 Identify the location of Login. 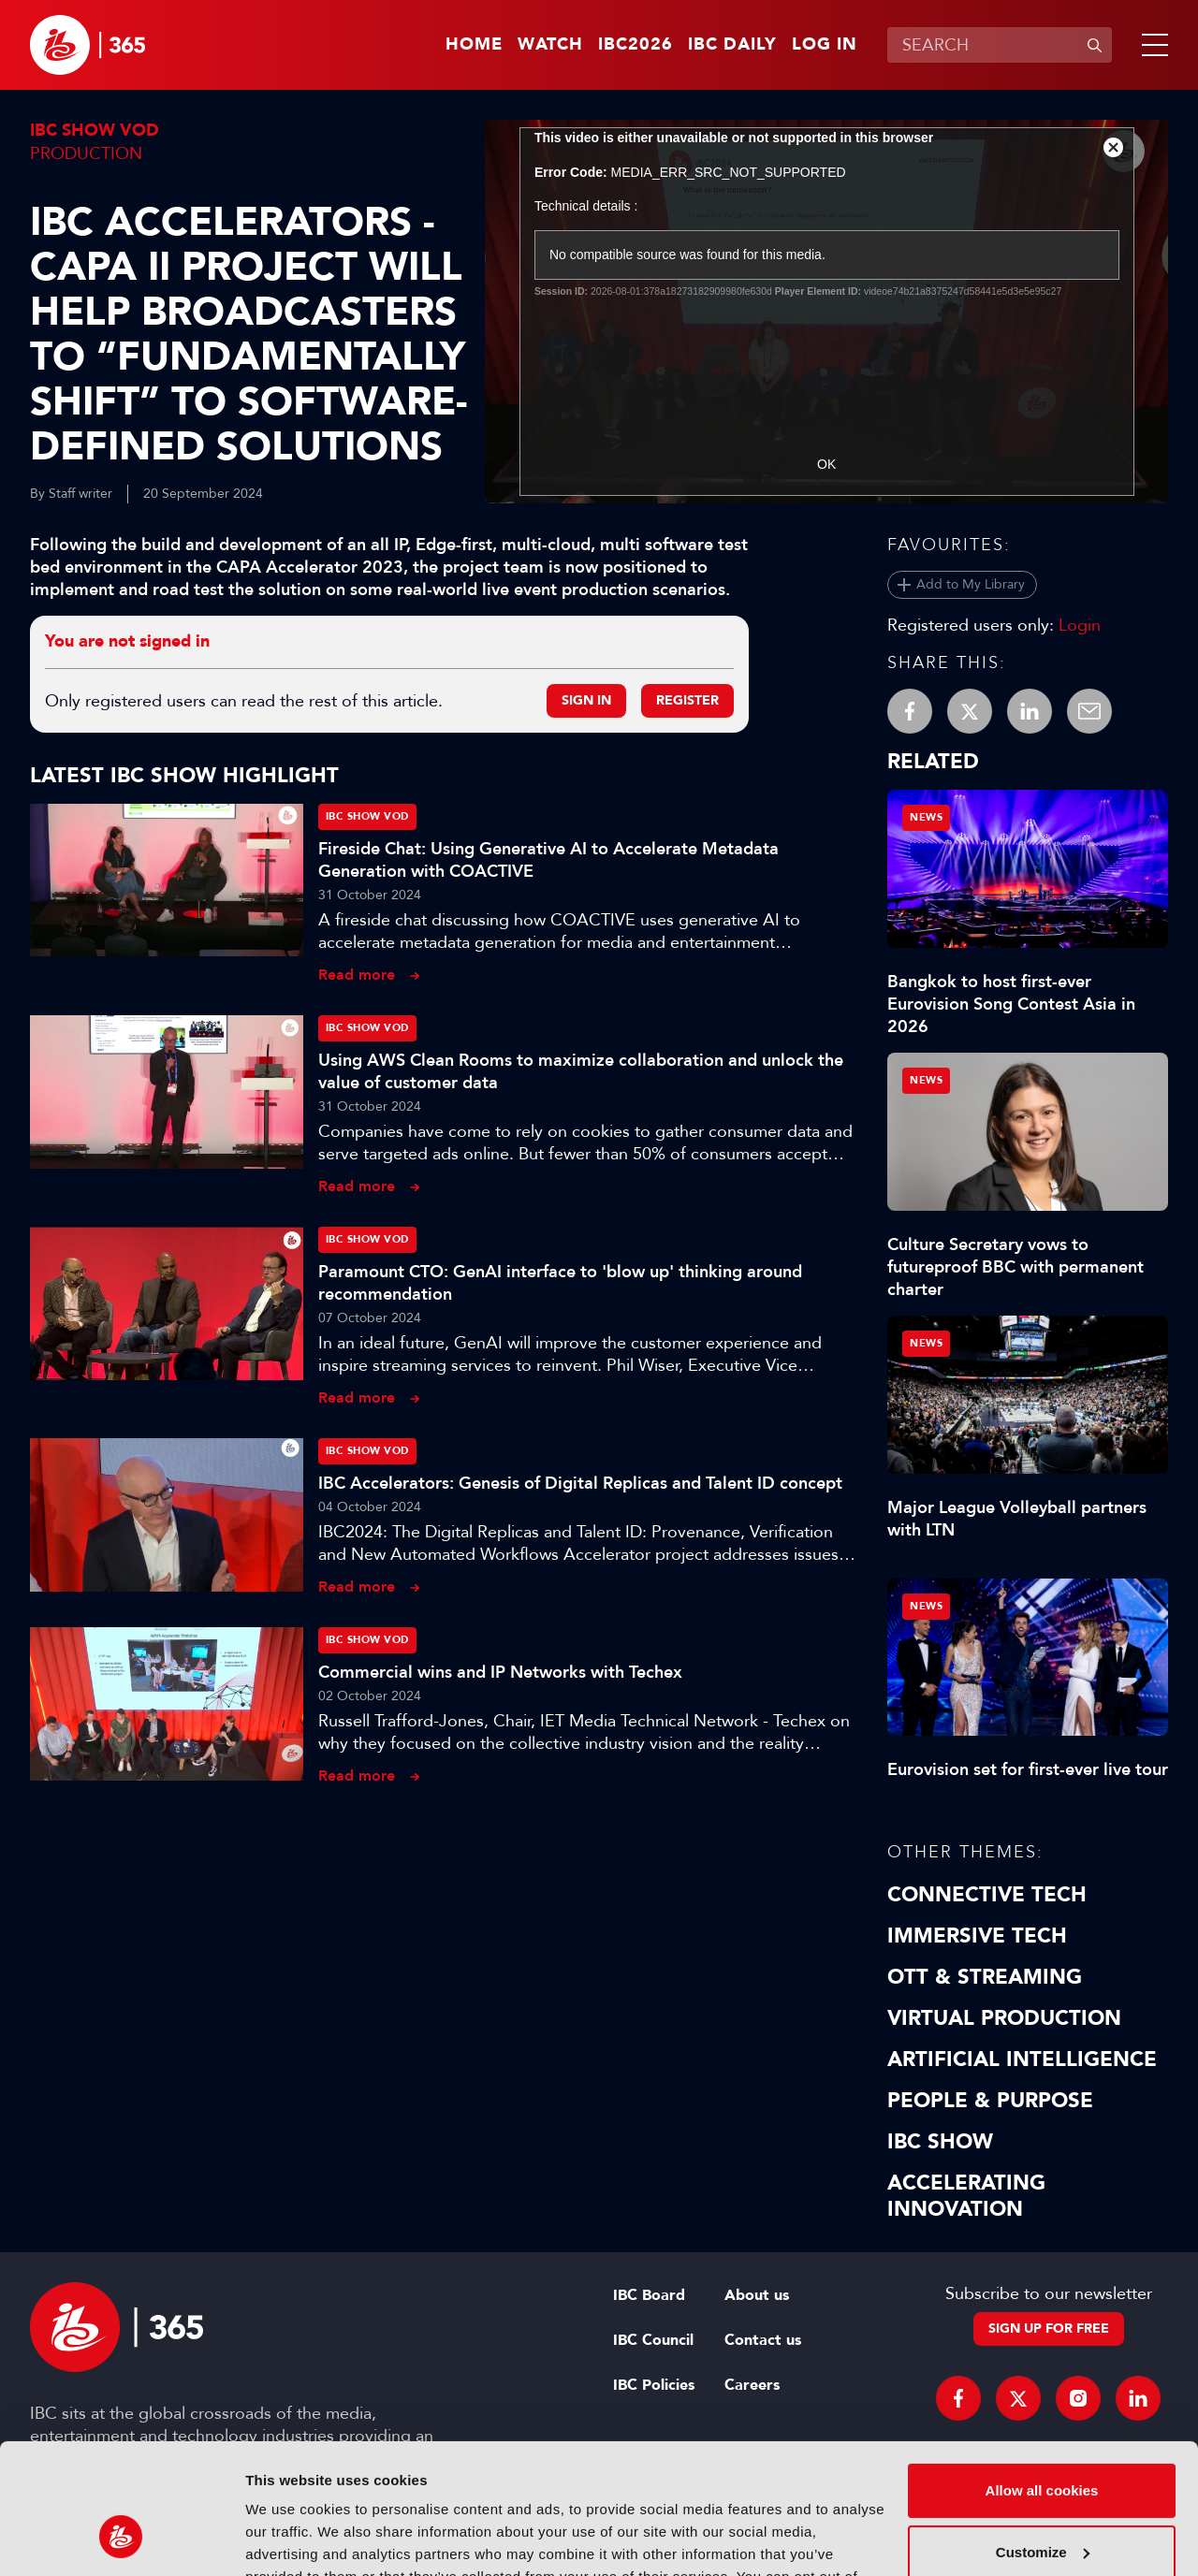
(1080, 625).